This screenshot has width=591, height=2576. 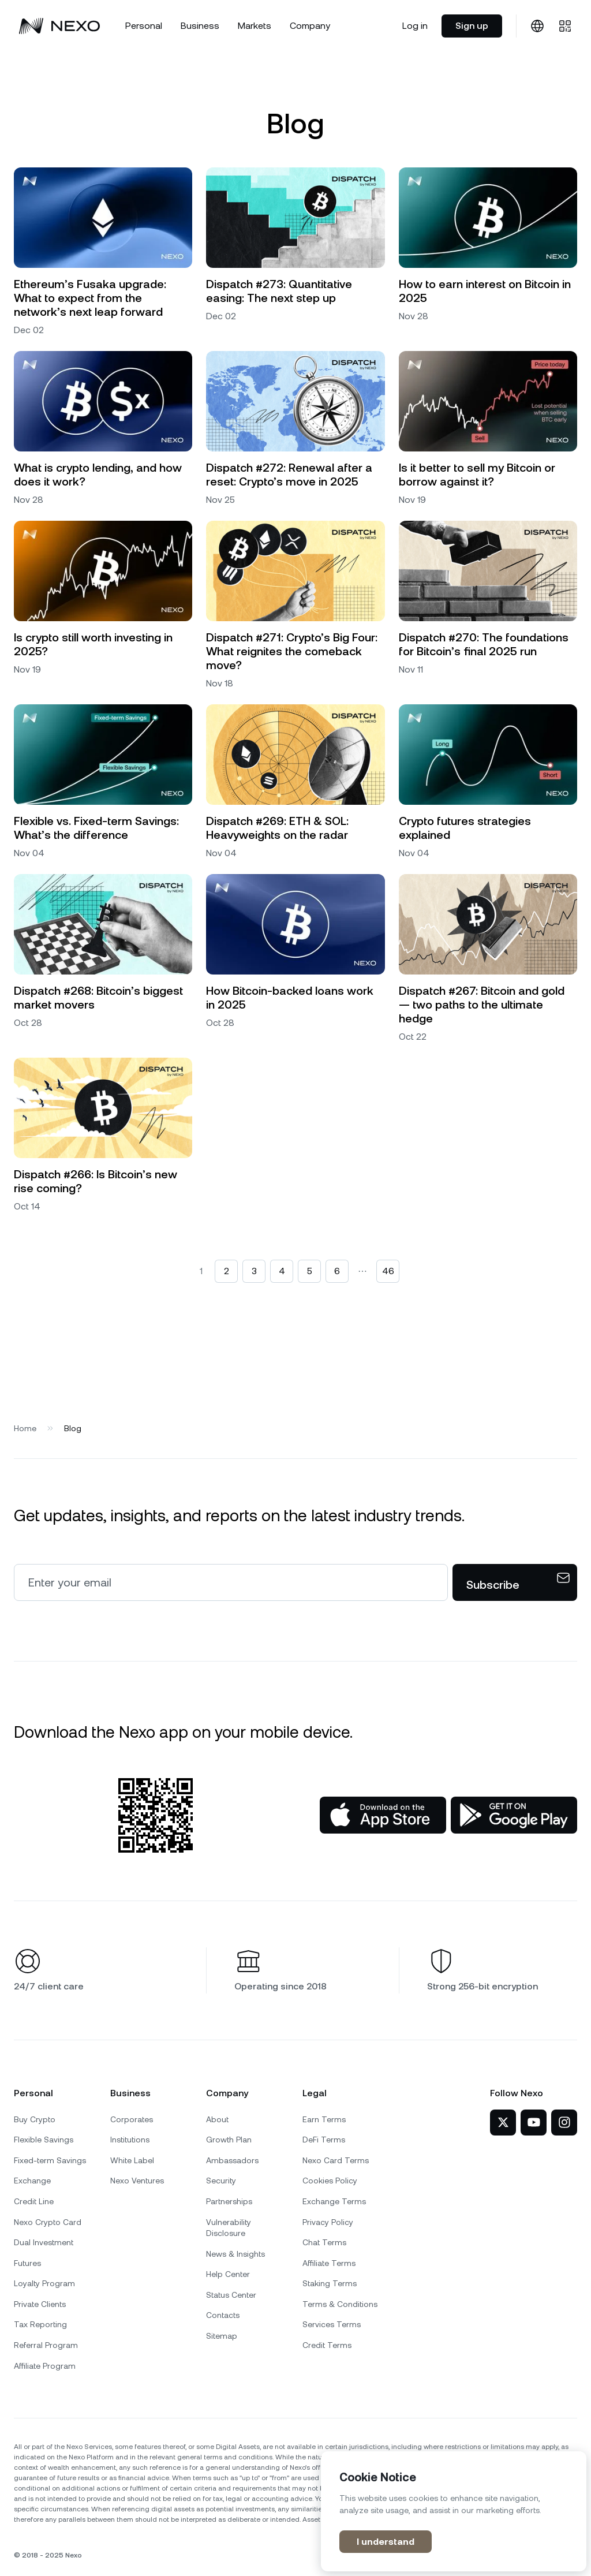 I want to click on Services Terms, so click(x=331, y=2324).